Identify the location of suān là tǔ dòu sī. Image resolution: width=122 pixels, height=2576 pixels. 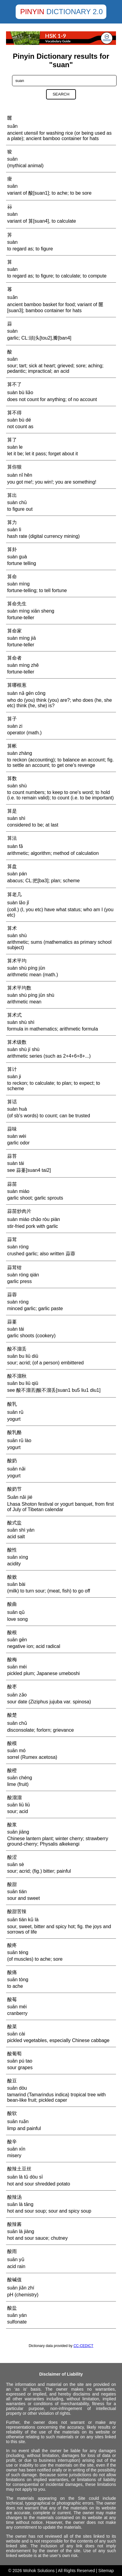
(25, 2176).